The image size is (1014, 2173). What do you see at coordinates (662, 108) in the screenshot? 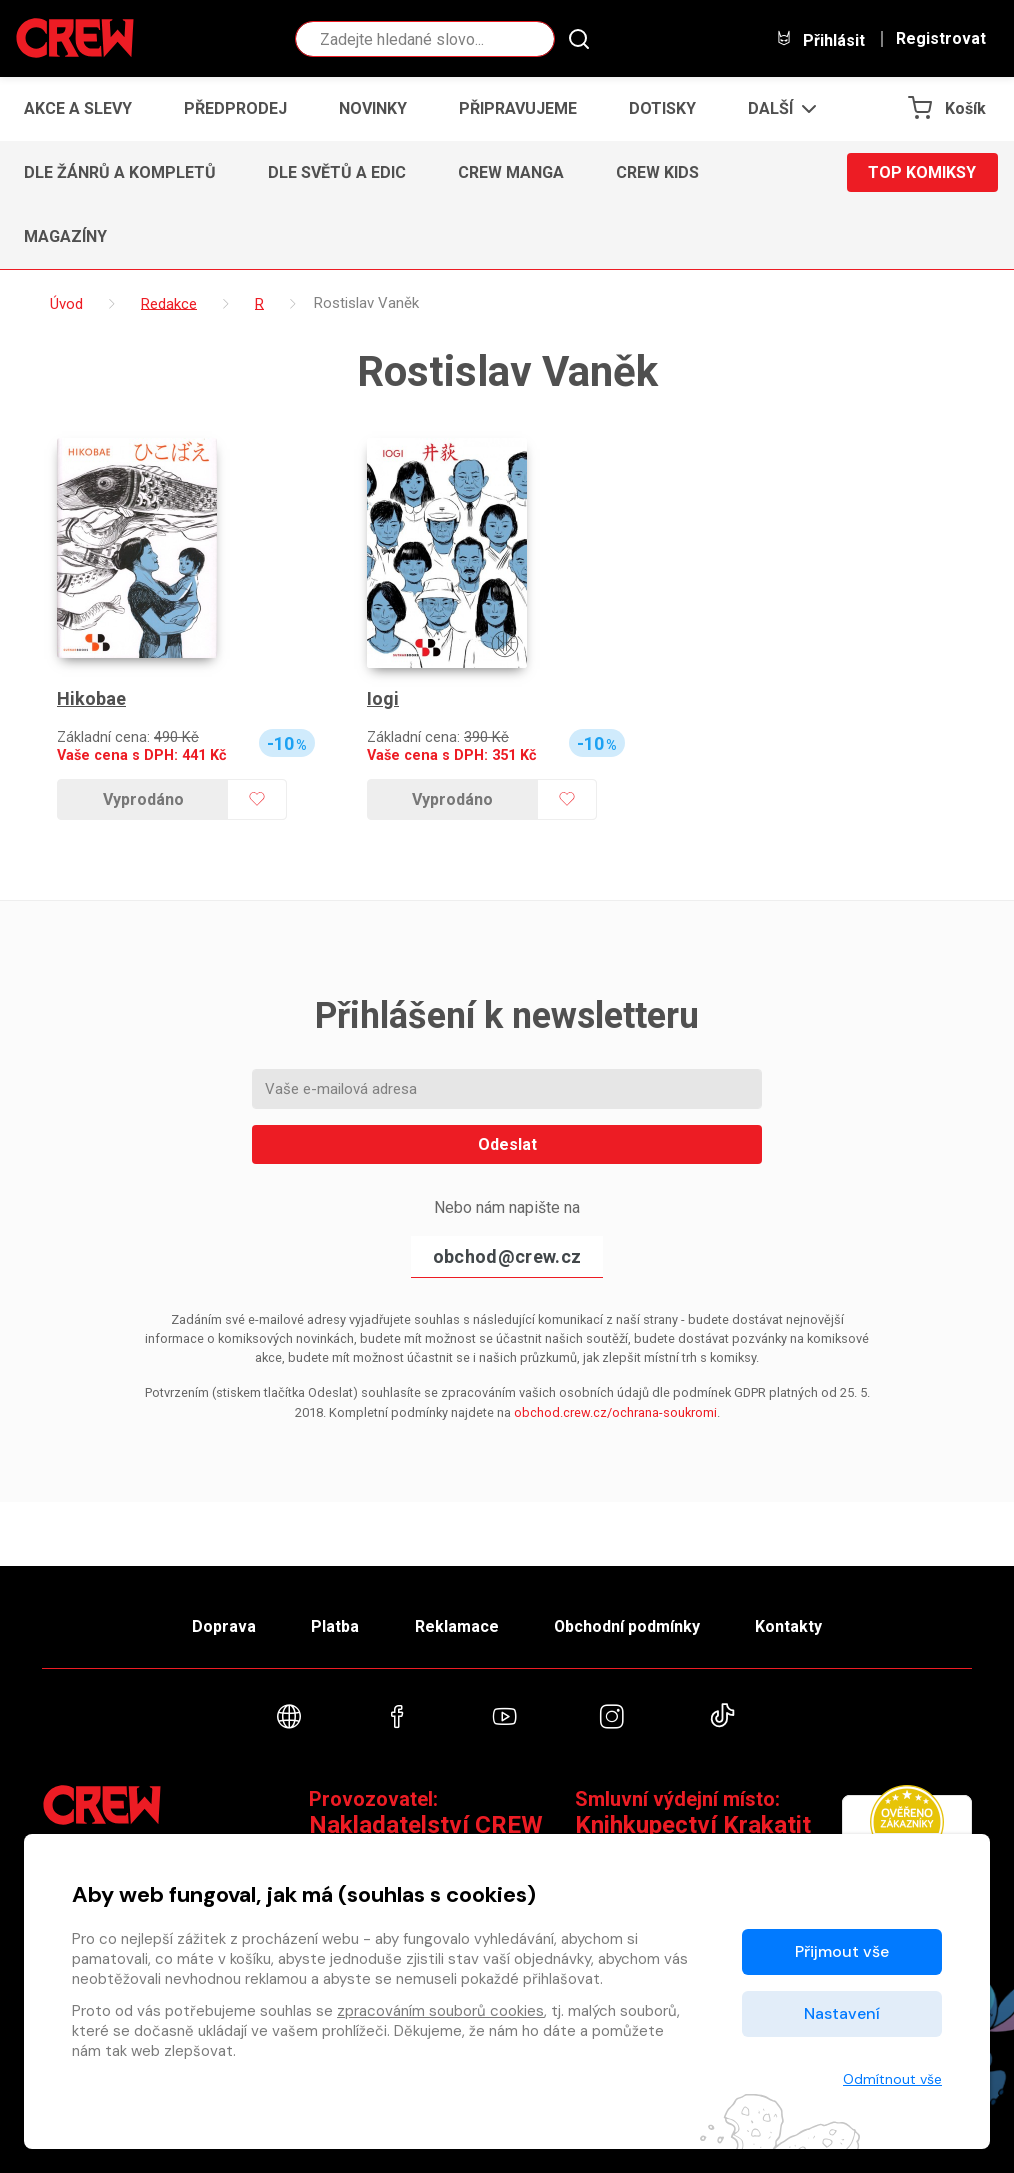
I see `Dotisky` at bounding box center [662, 108].